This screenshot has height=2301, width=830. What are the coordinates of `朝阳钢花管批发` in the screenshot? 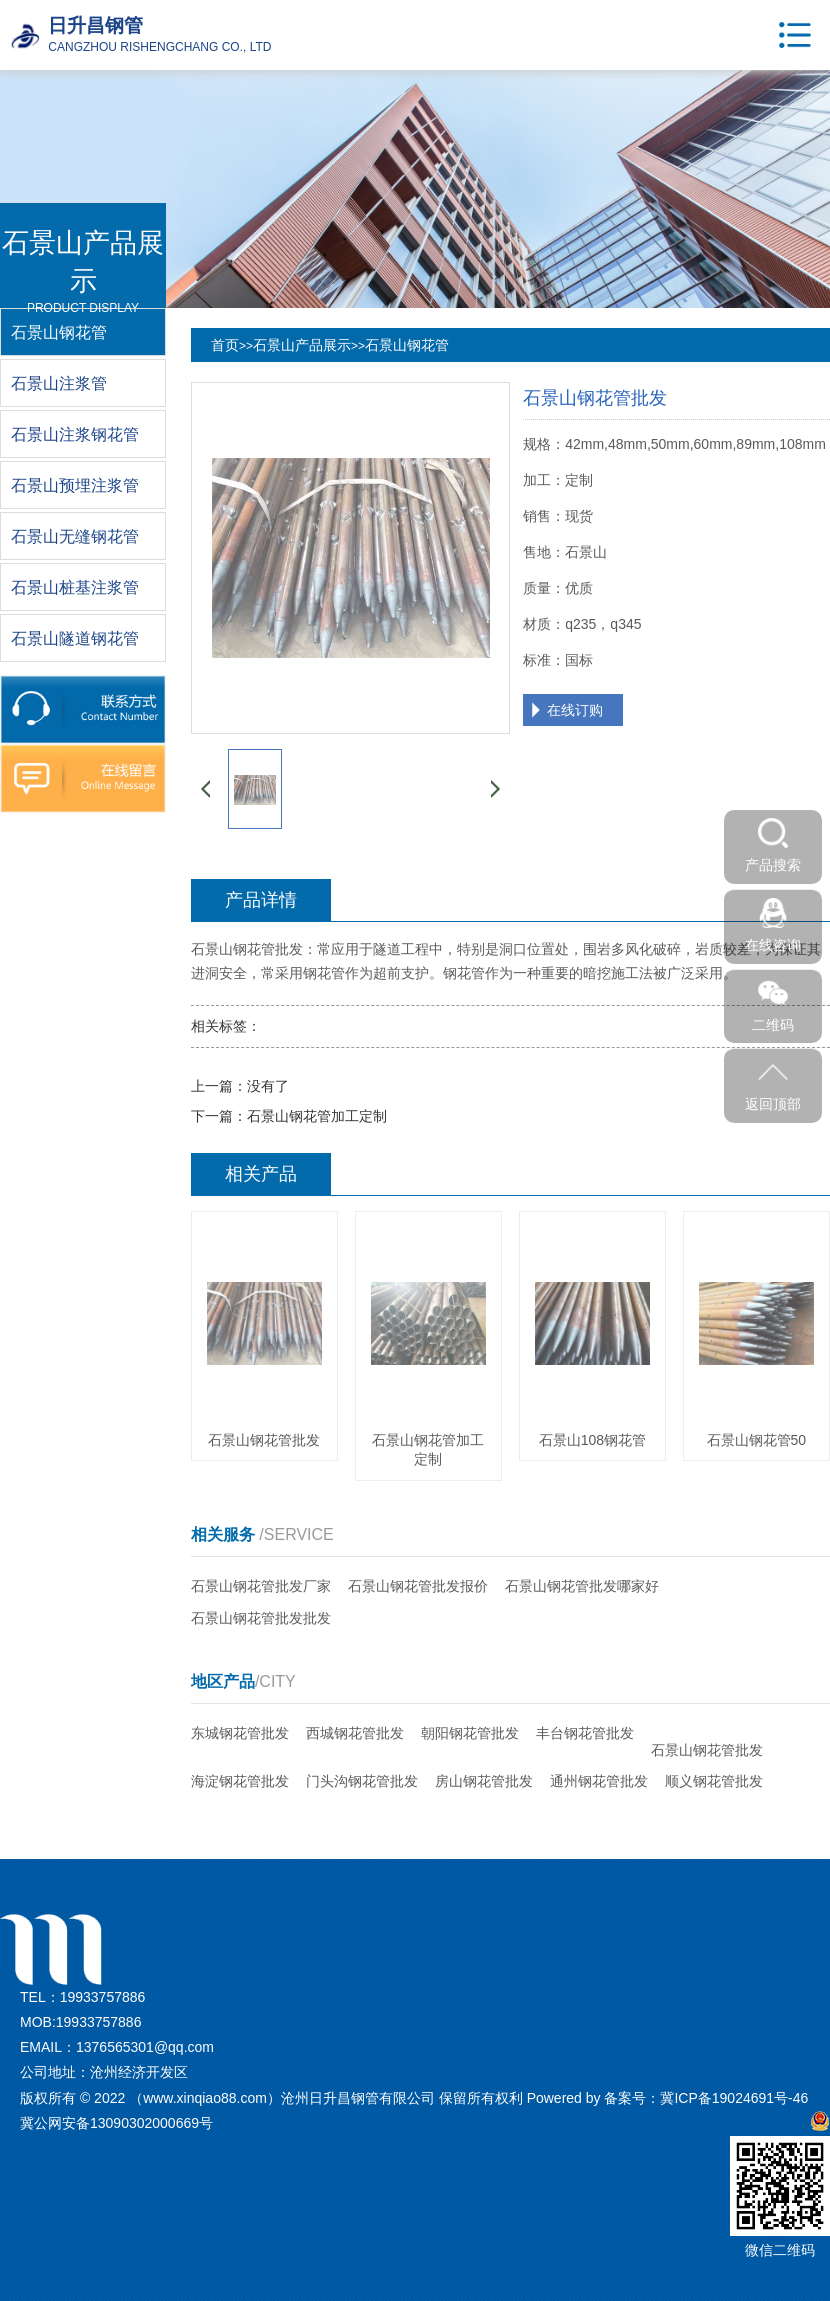 It's located at (470, 1733).